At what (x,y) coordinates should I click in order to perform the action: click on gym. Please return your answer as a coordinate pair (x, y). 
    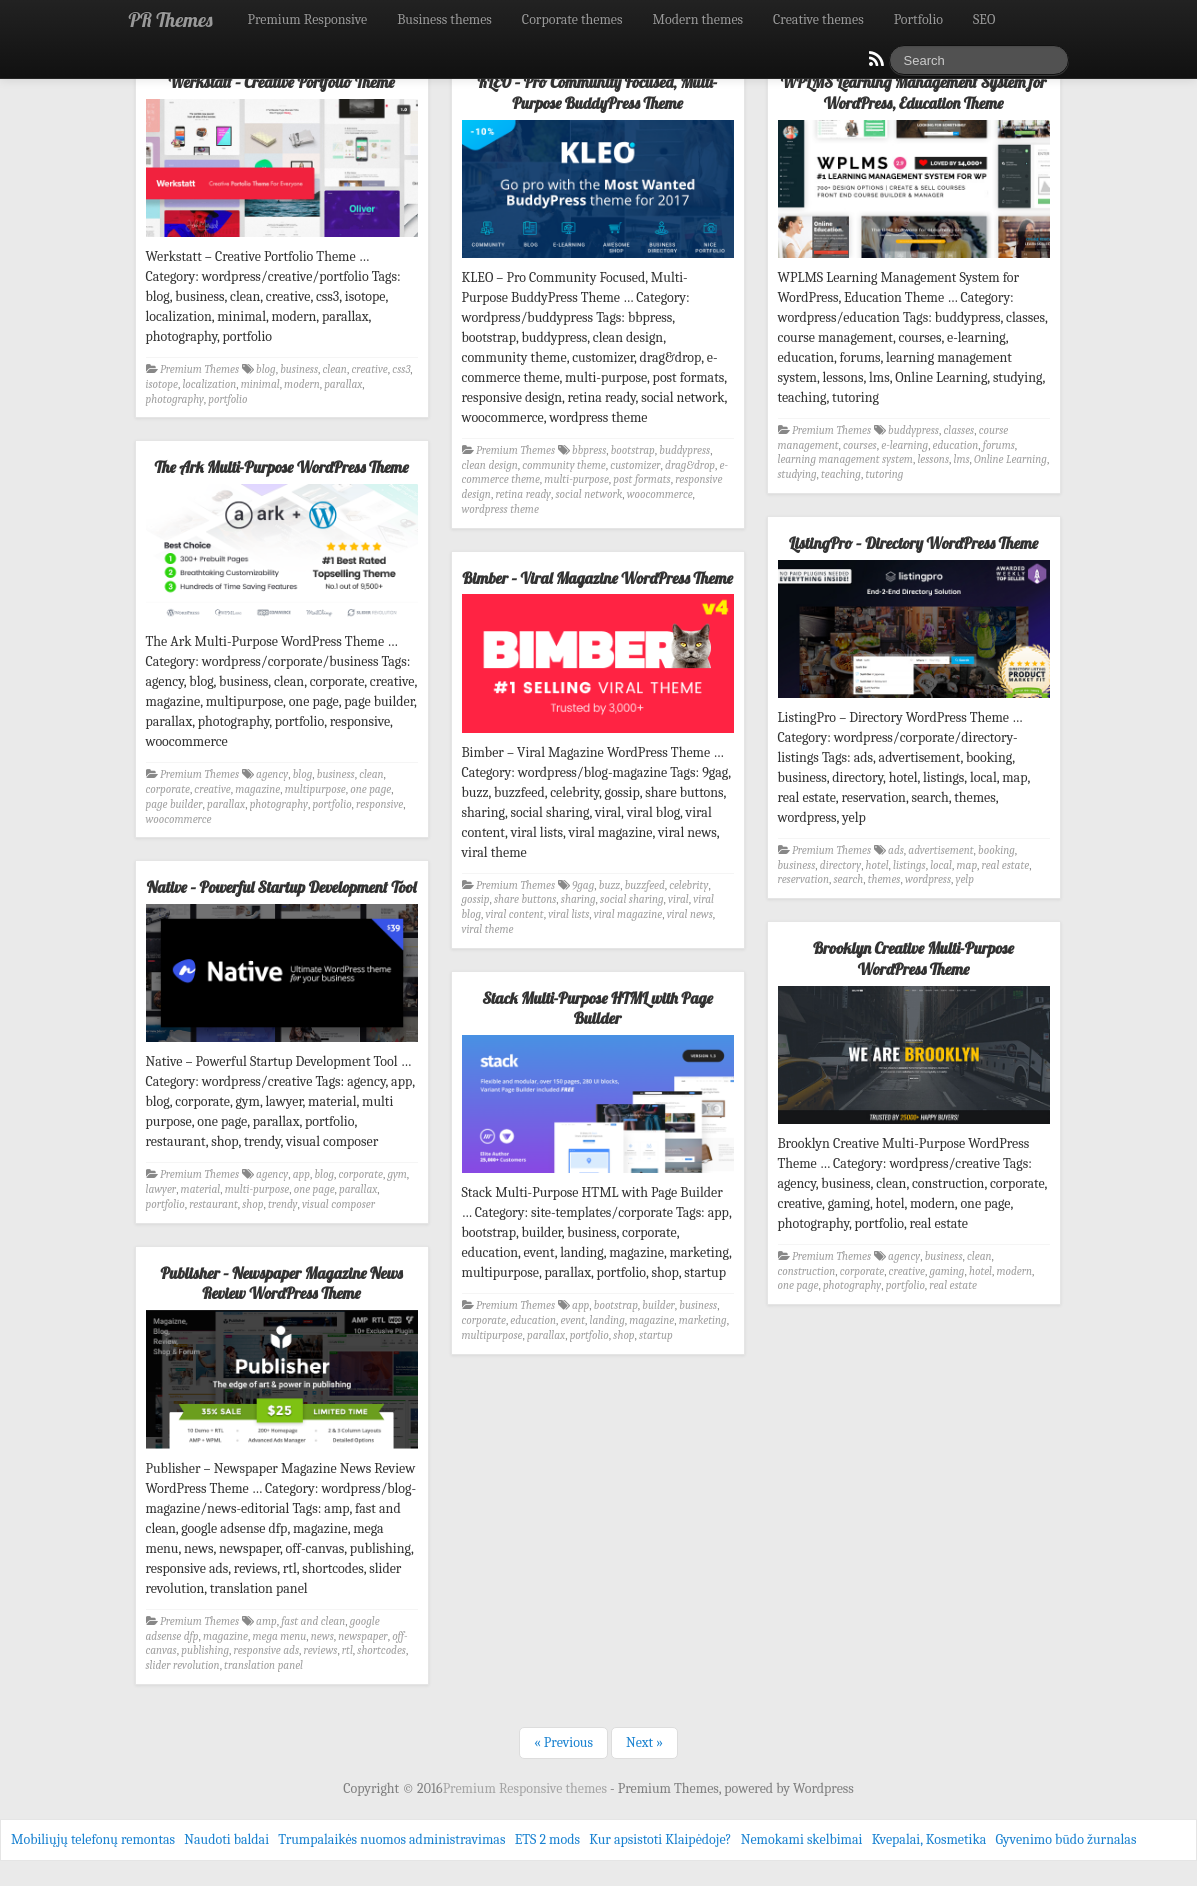
    Looking at the image, I should click on (396, 1174).